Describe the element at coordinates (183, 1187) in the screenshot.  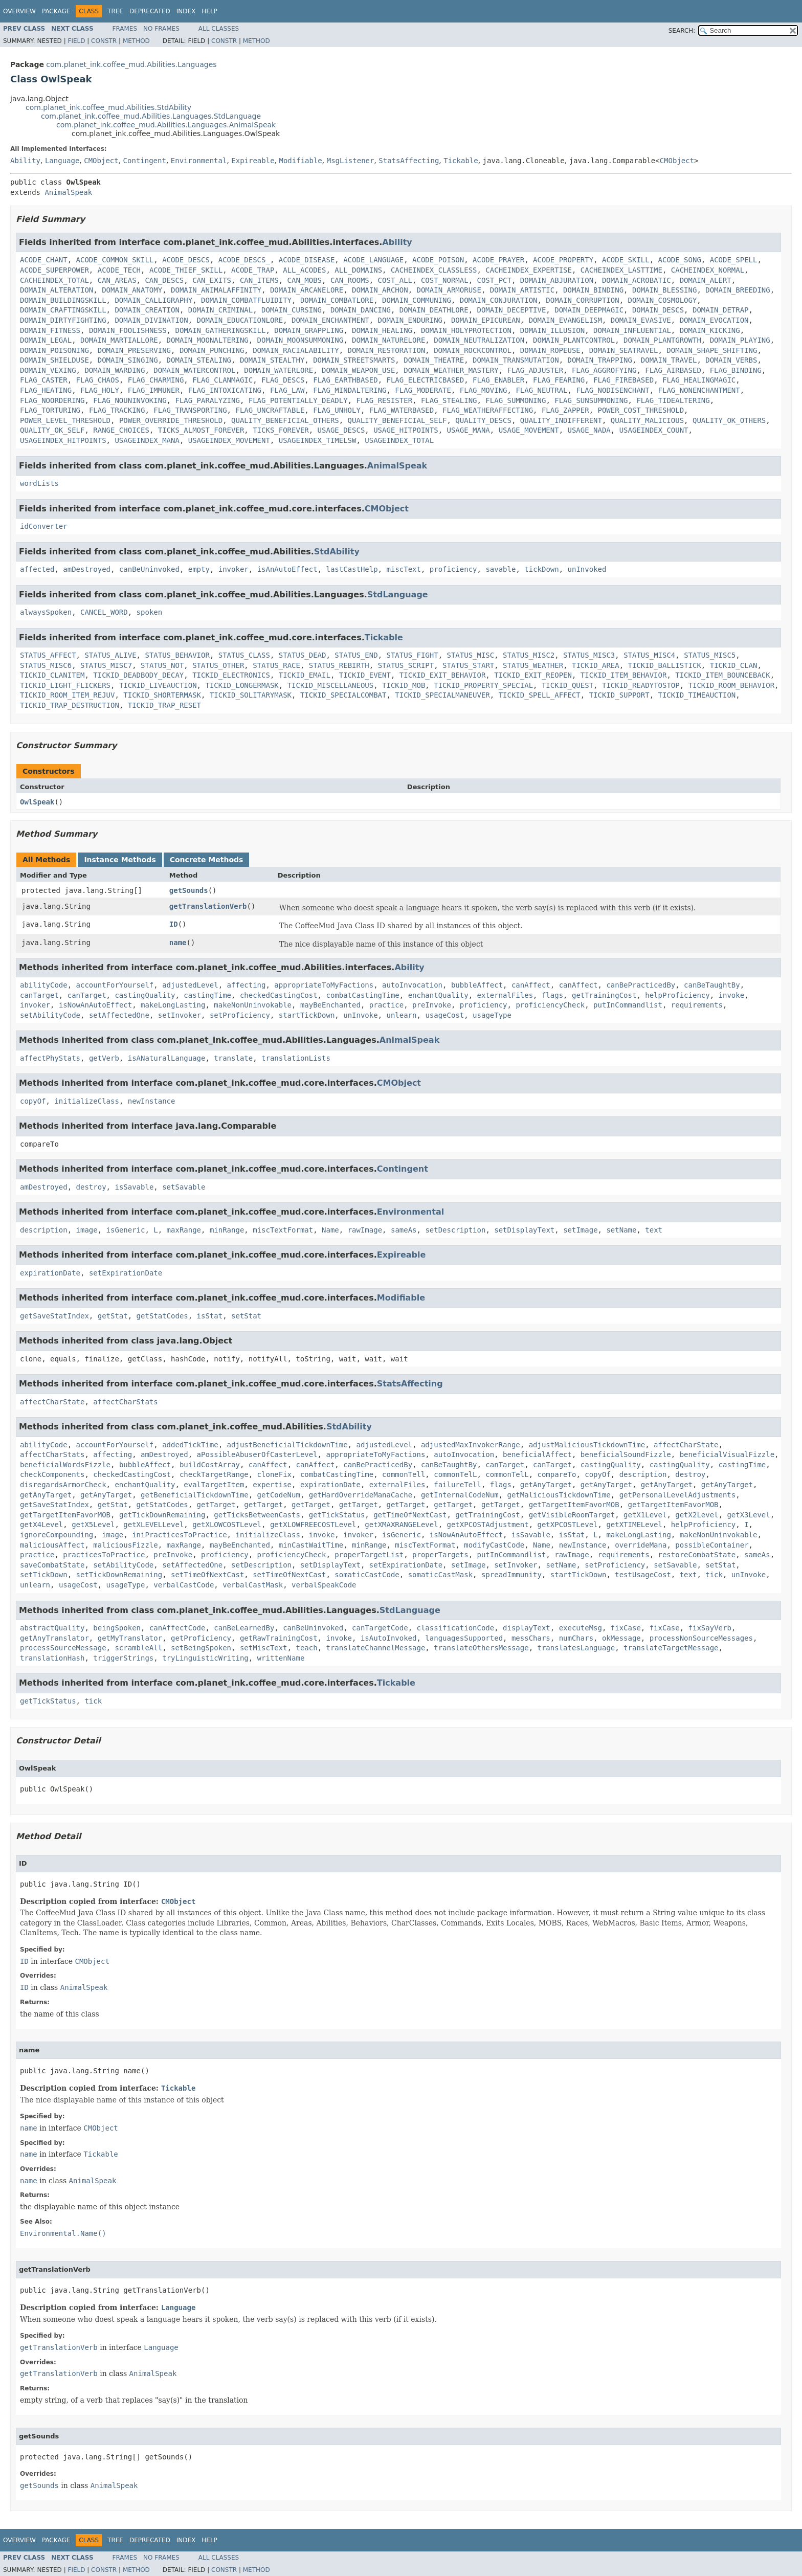
I see `setSavable` at that location.